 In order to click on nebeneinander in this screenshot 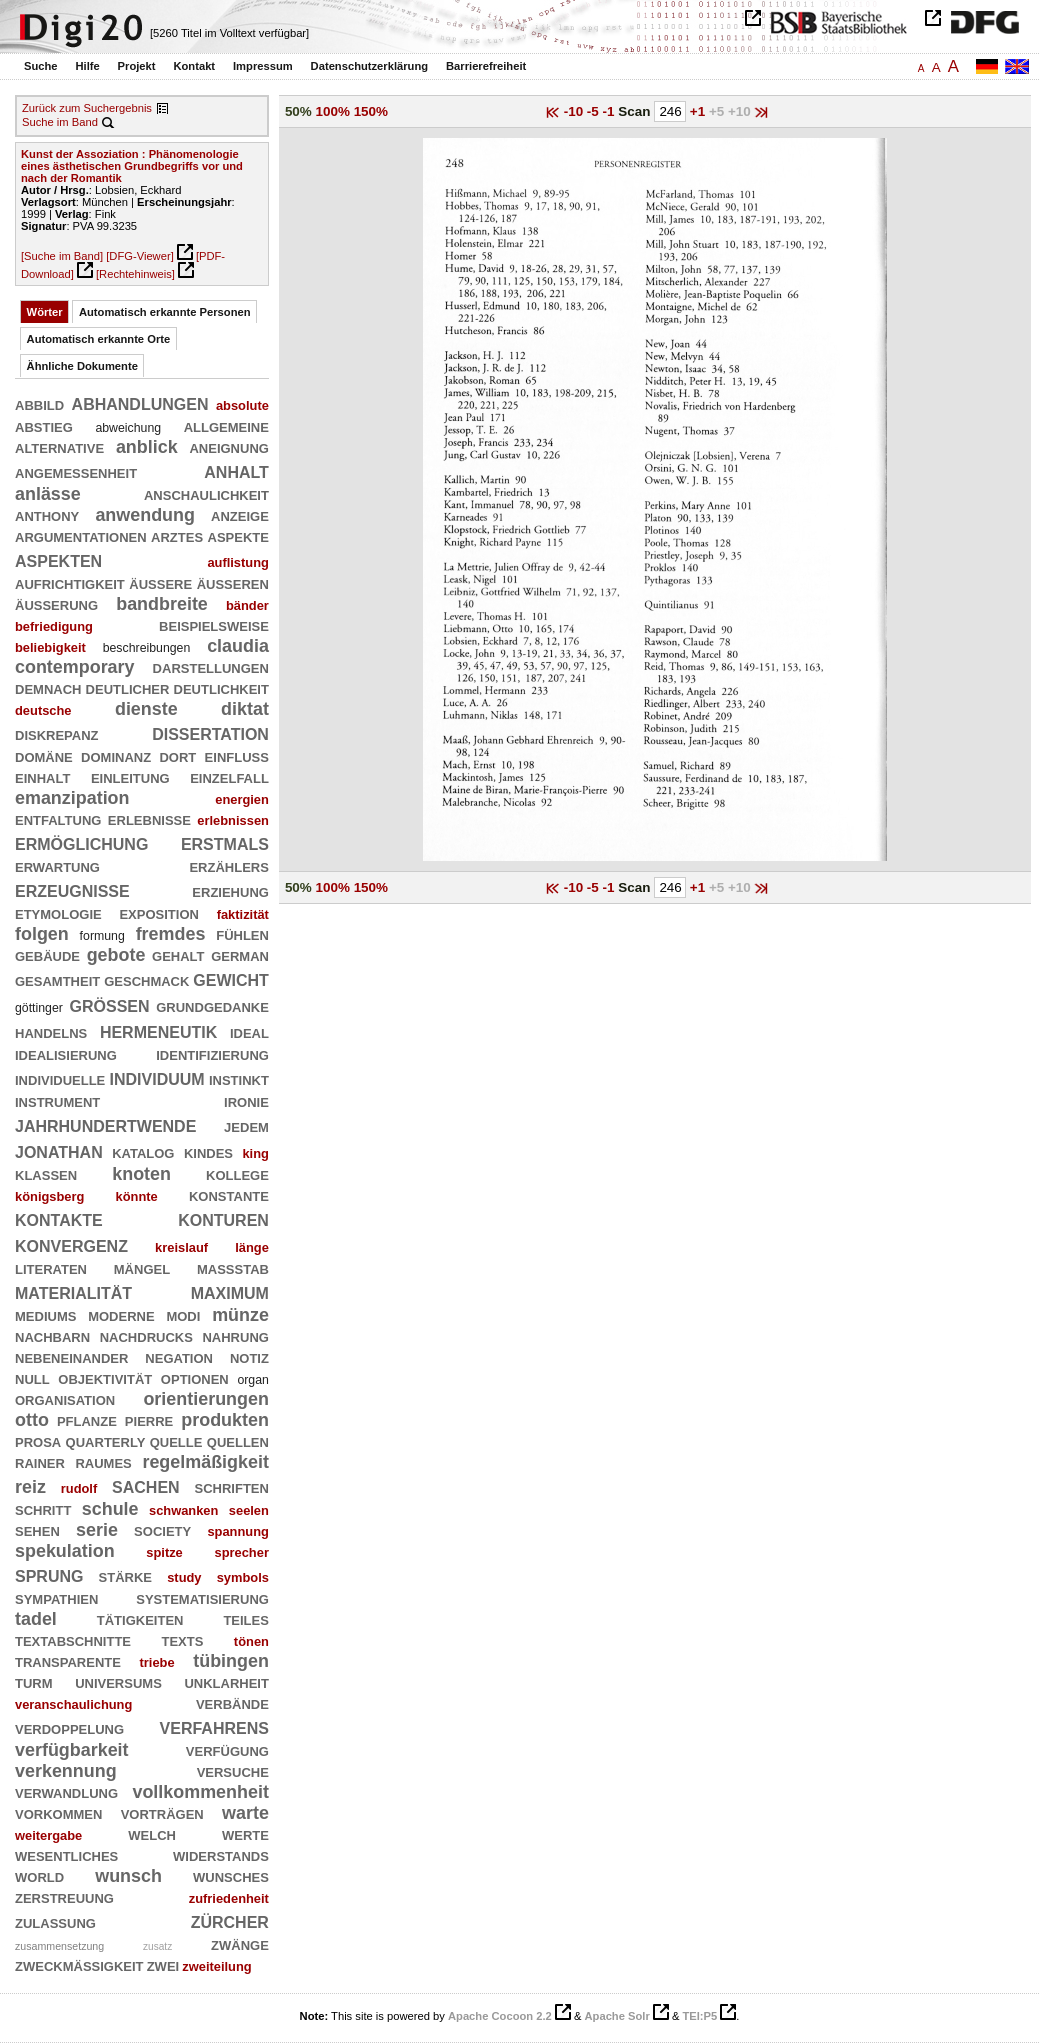, I will do `click(71, 1357)`.